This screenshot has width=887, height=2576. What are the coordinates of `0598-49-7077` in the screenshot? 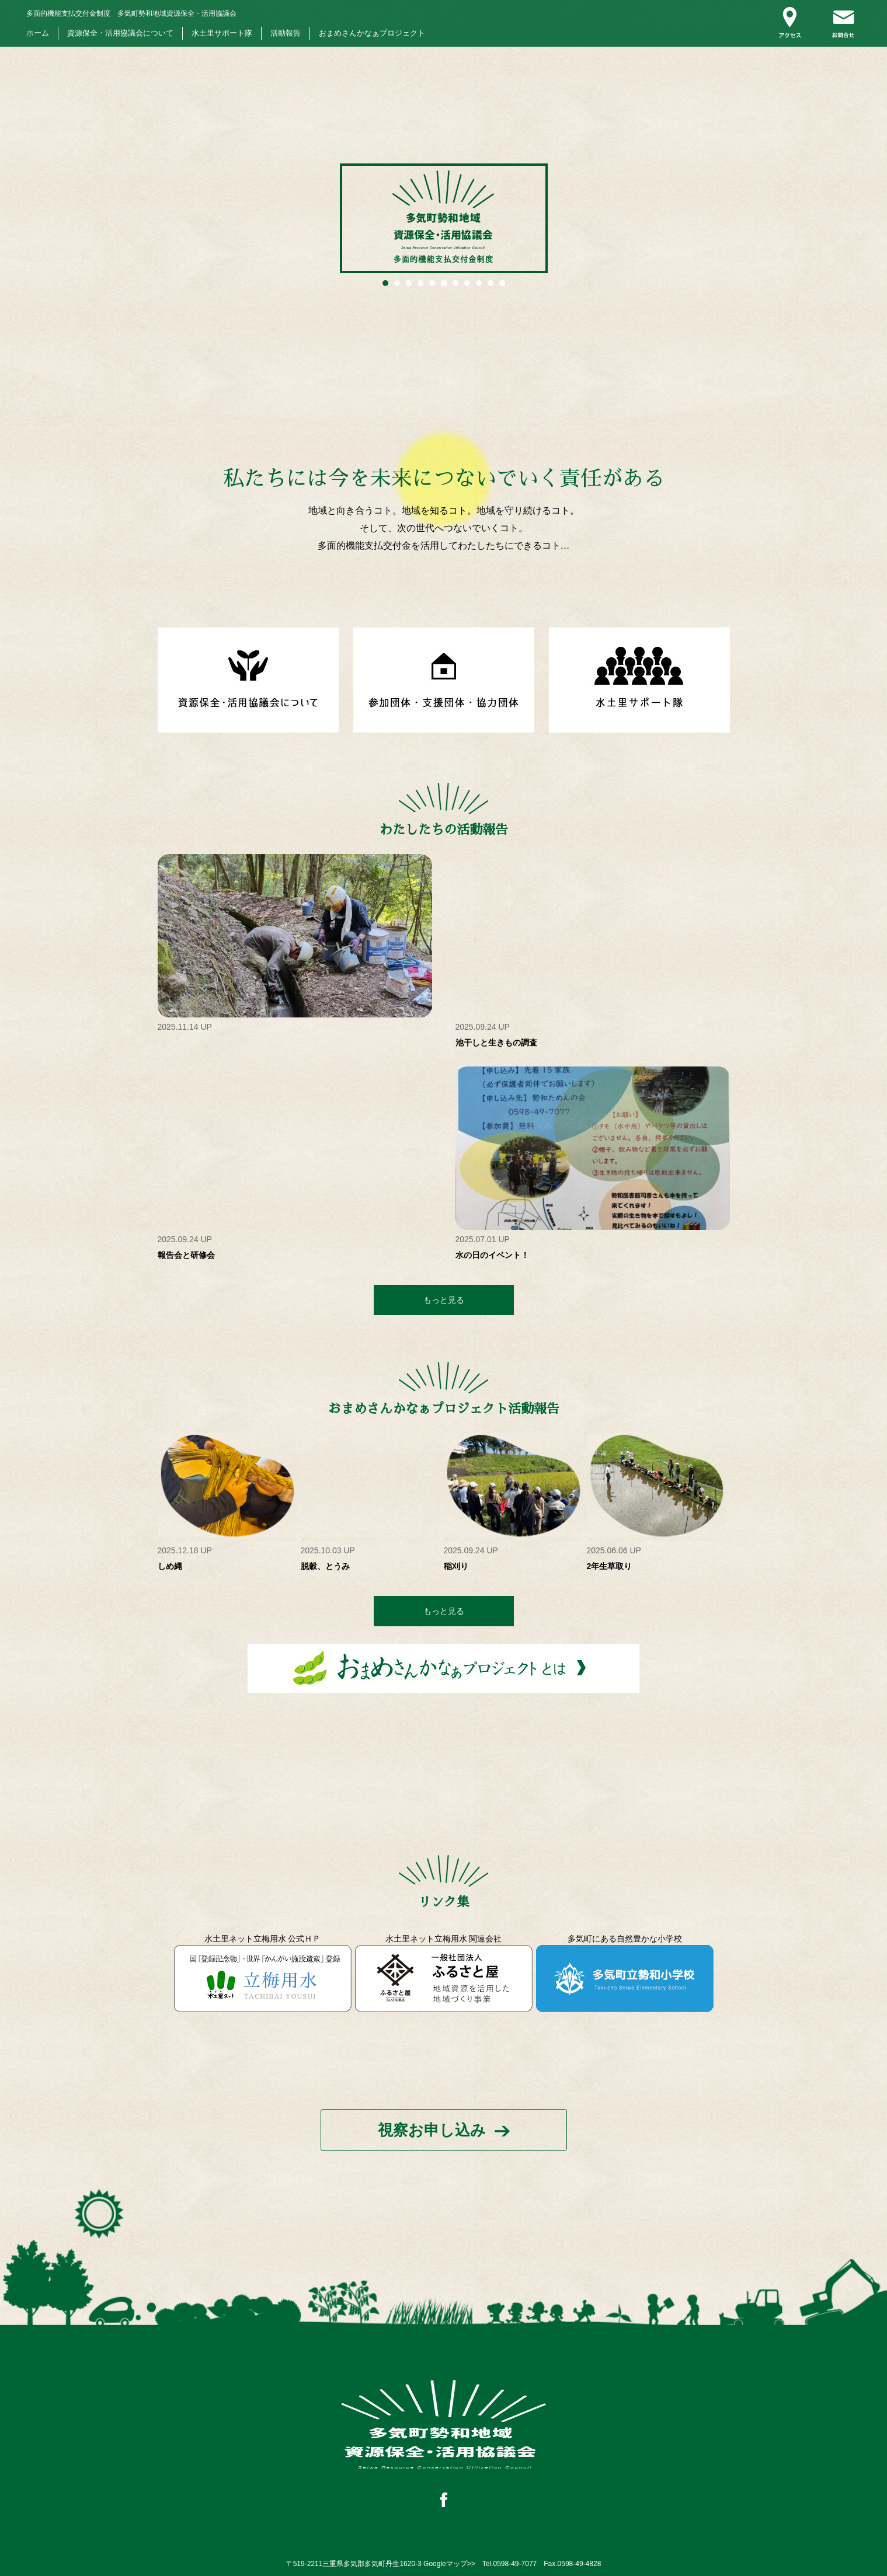 It's located at (515, 2564).